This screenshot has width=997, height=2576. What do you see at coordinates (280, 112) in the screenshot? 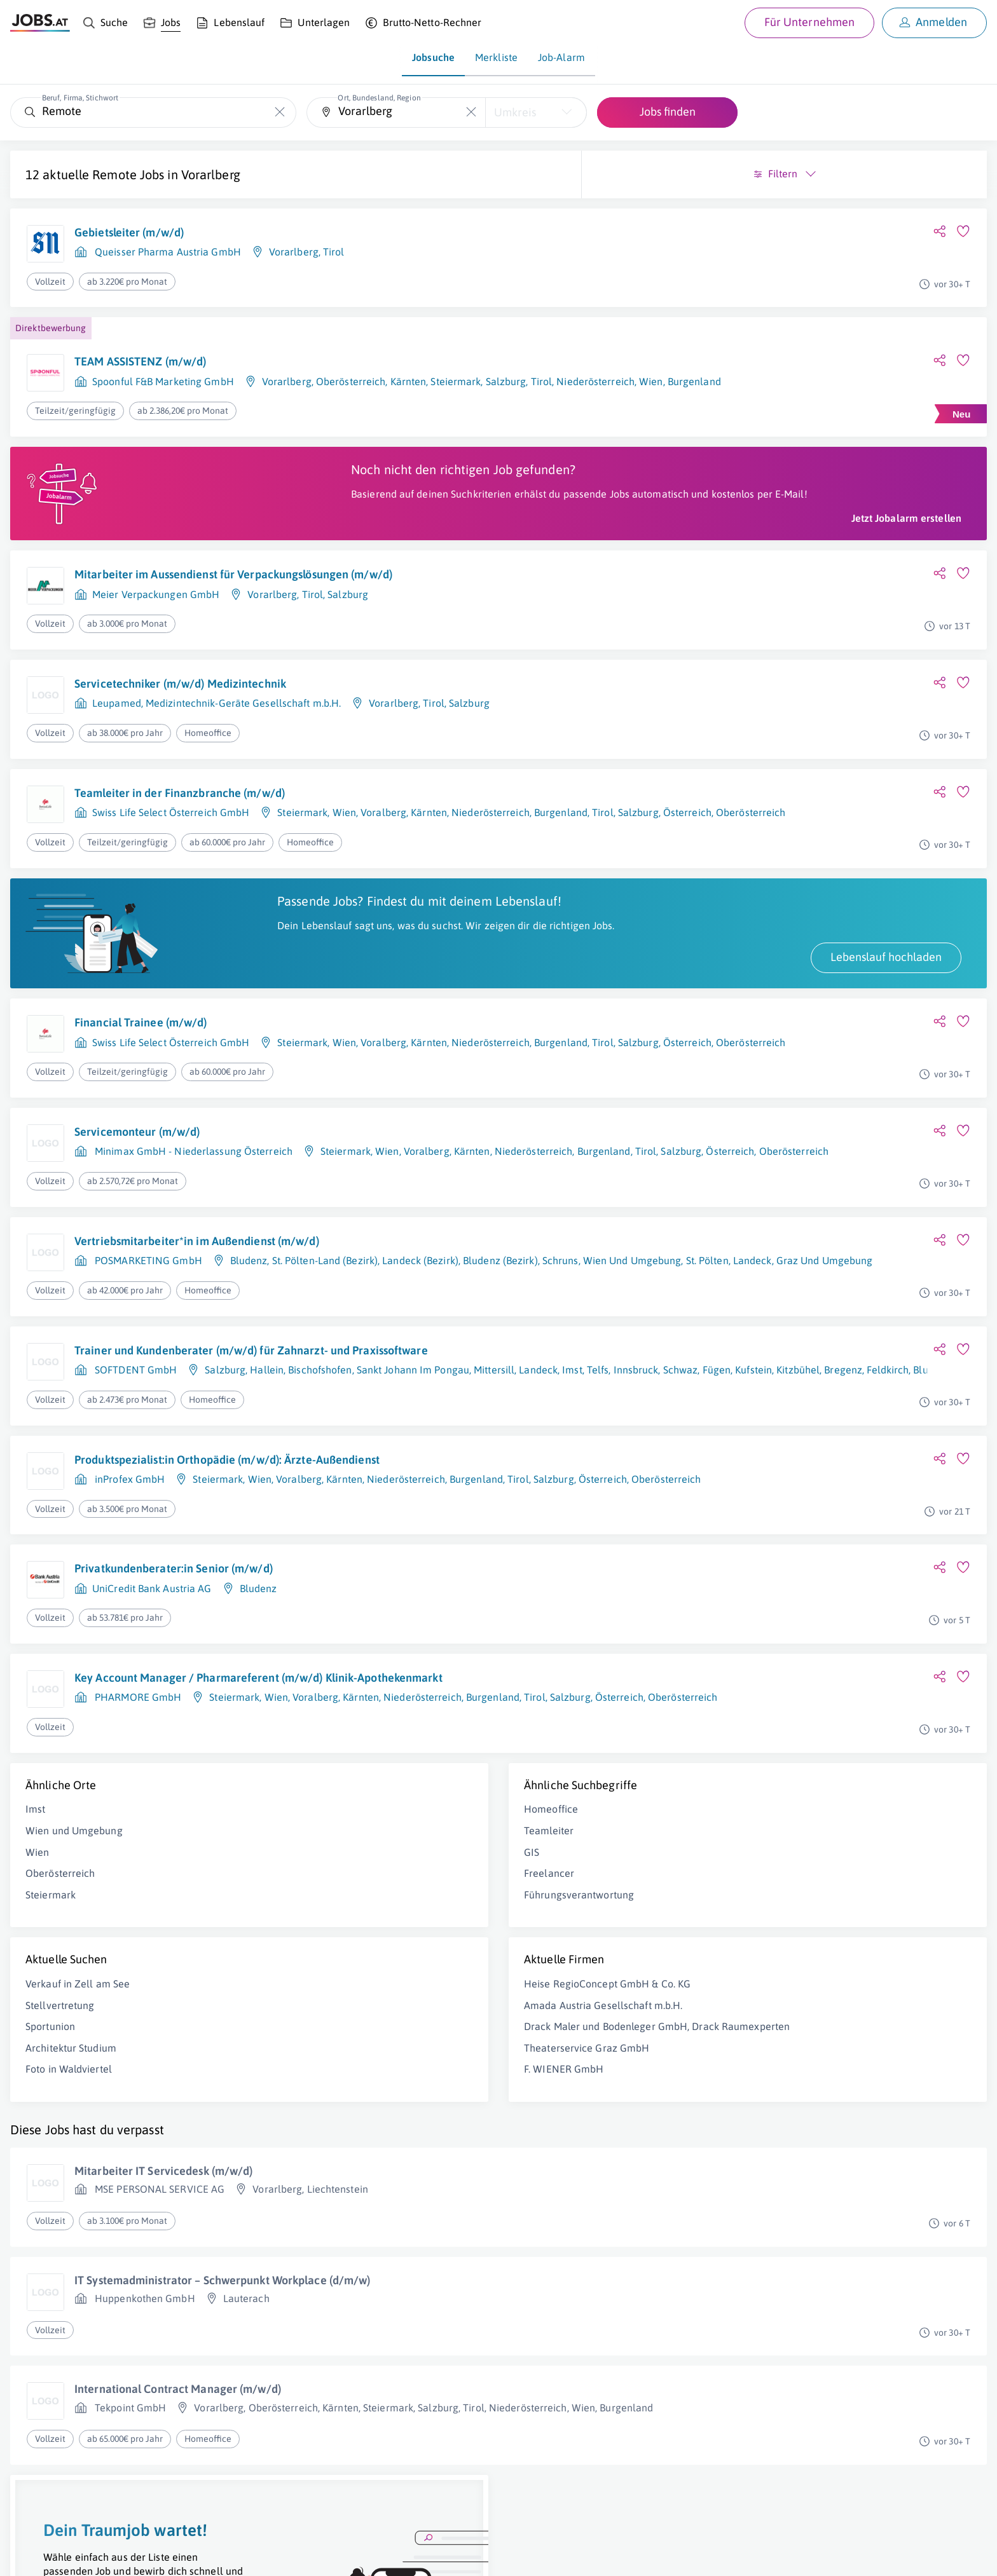
I see `[Die "Beruf, Firma, Stichwort"-Eingabe leeren]` at bounding box center [280, 112].